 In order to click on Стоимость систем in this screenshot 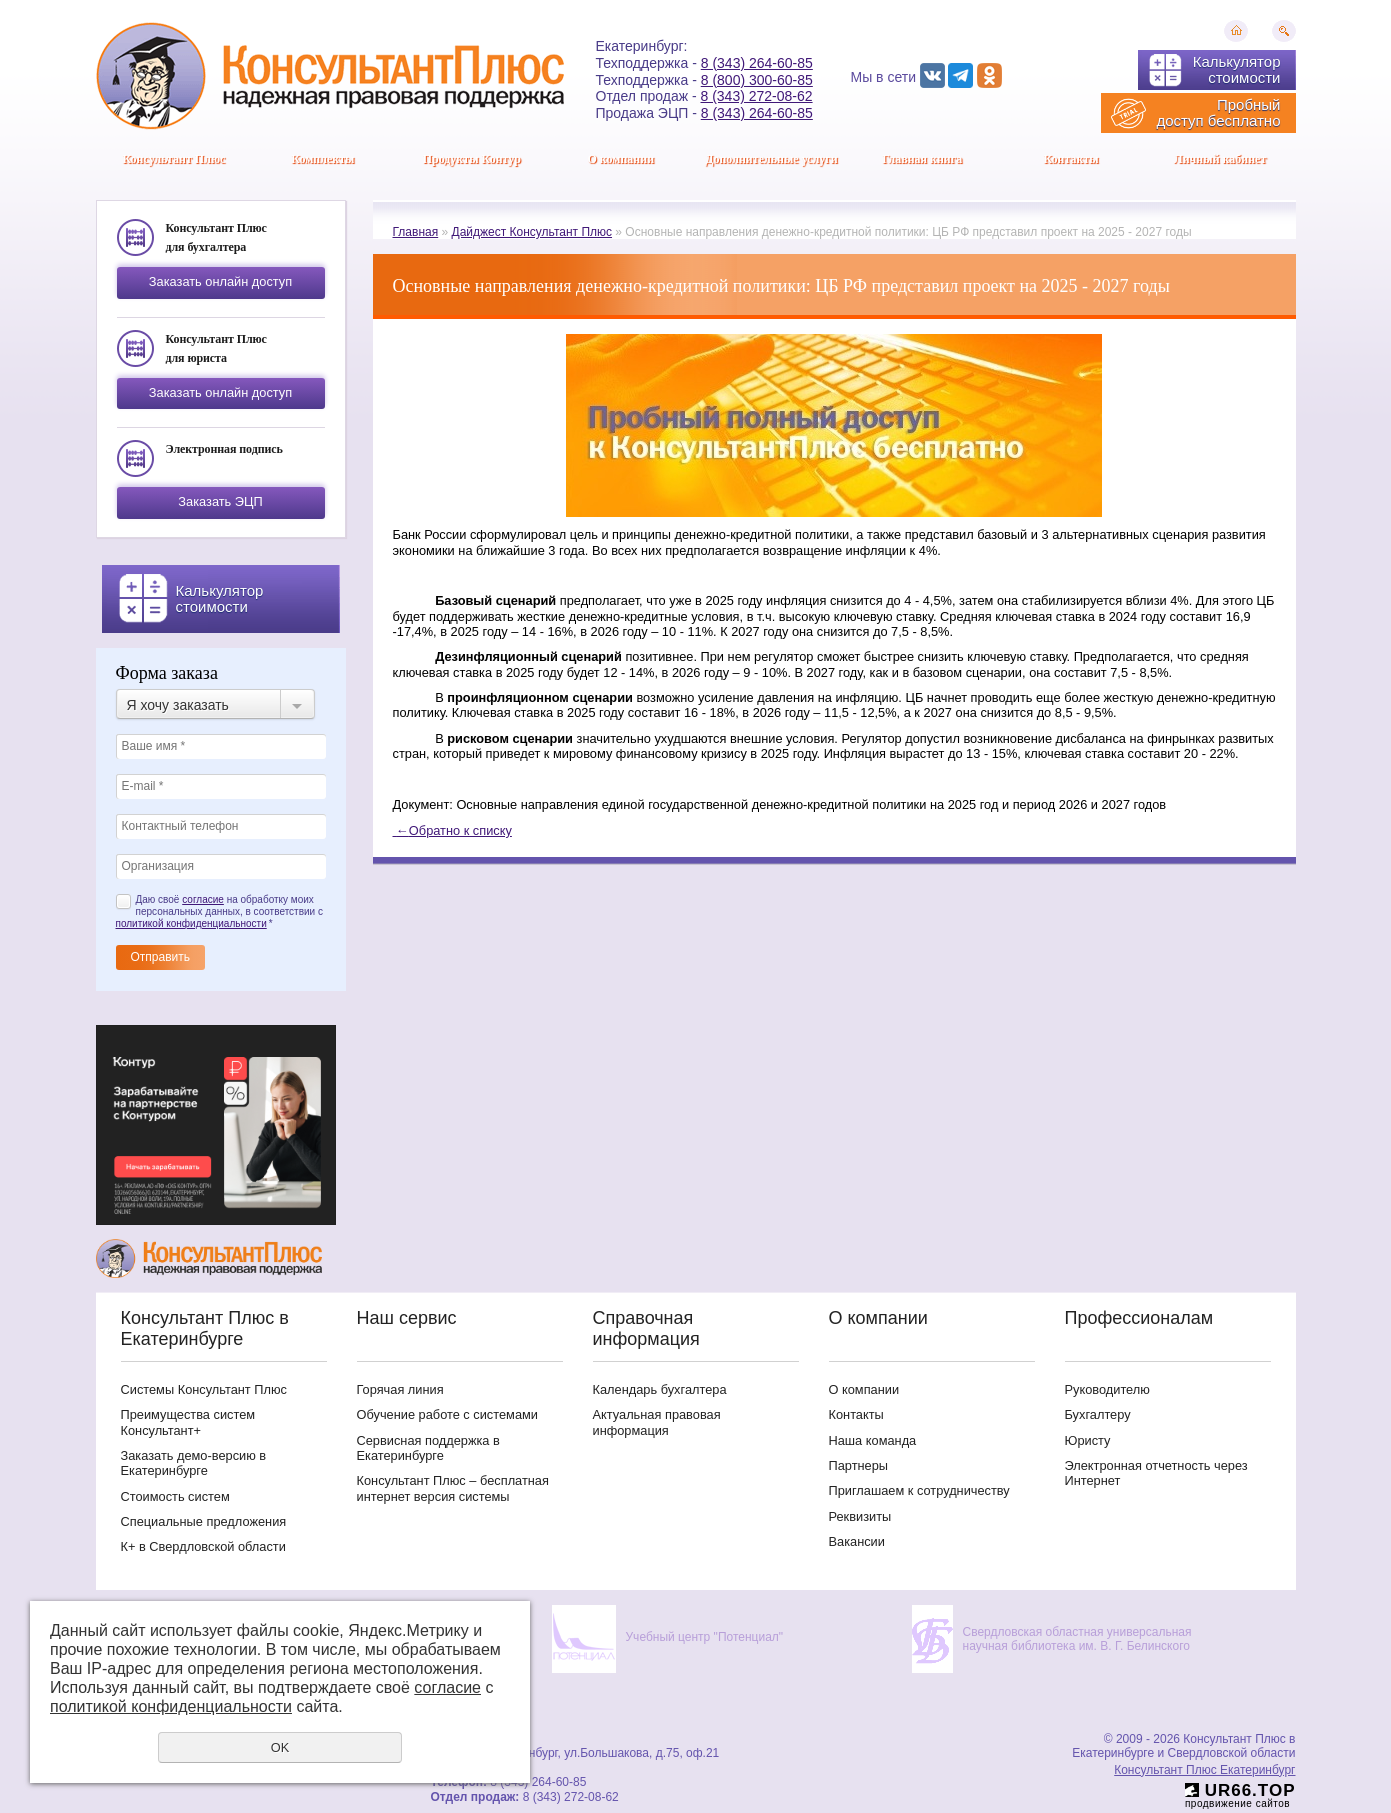, I will do `click(175, 1496)`.